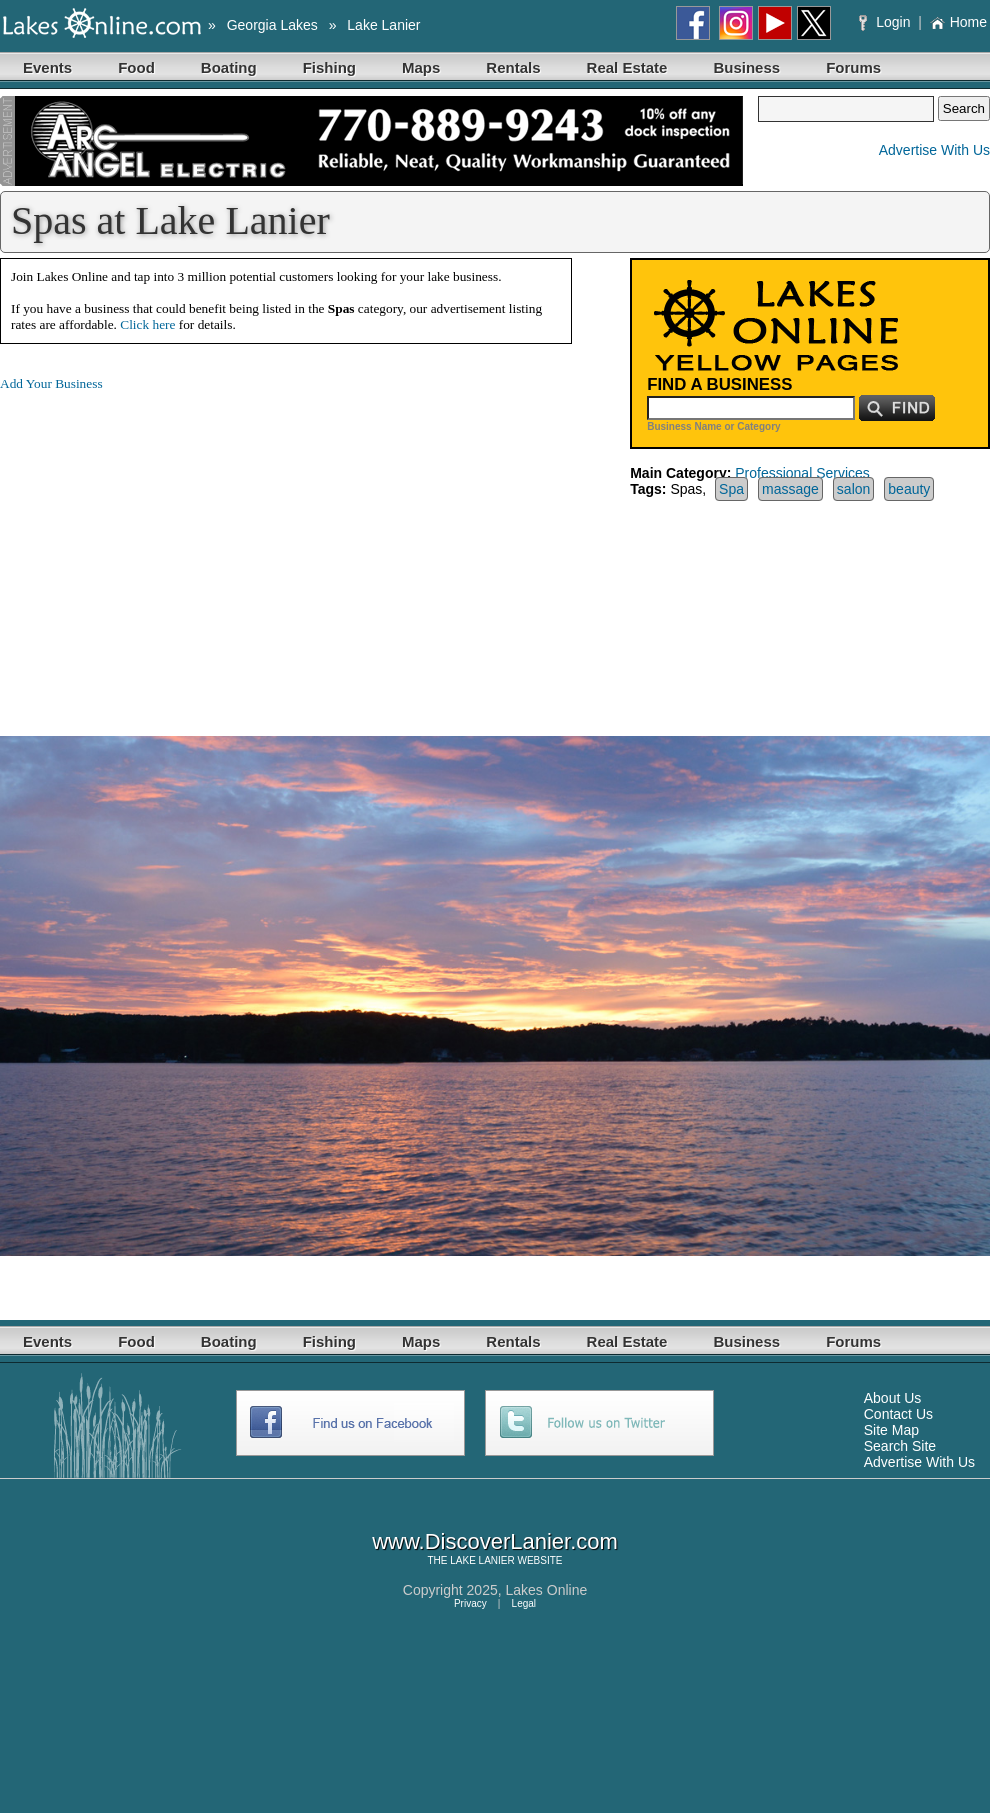  Describe the element at coordinates (524, 1603) in the screenshot. I see `Legal` at that location.